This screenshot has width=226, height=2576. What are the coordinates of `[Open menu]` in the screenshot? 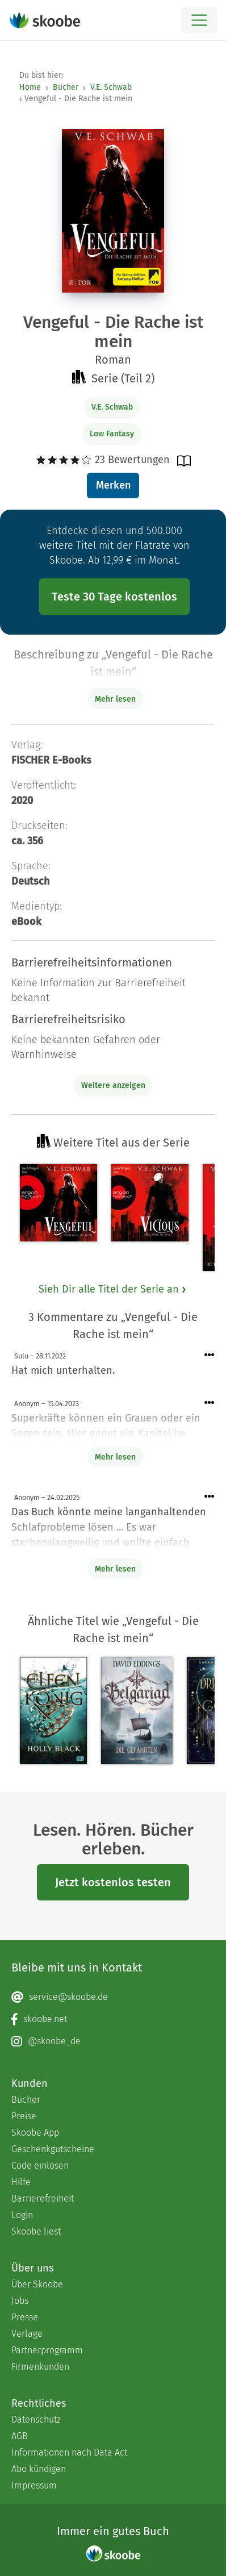 It's located at (199, 20).